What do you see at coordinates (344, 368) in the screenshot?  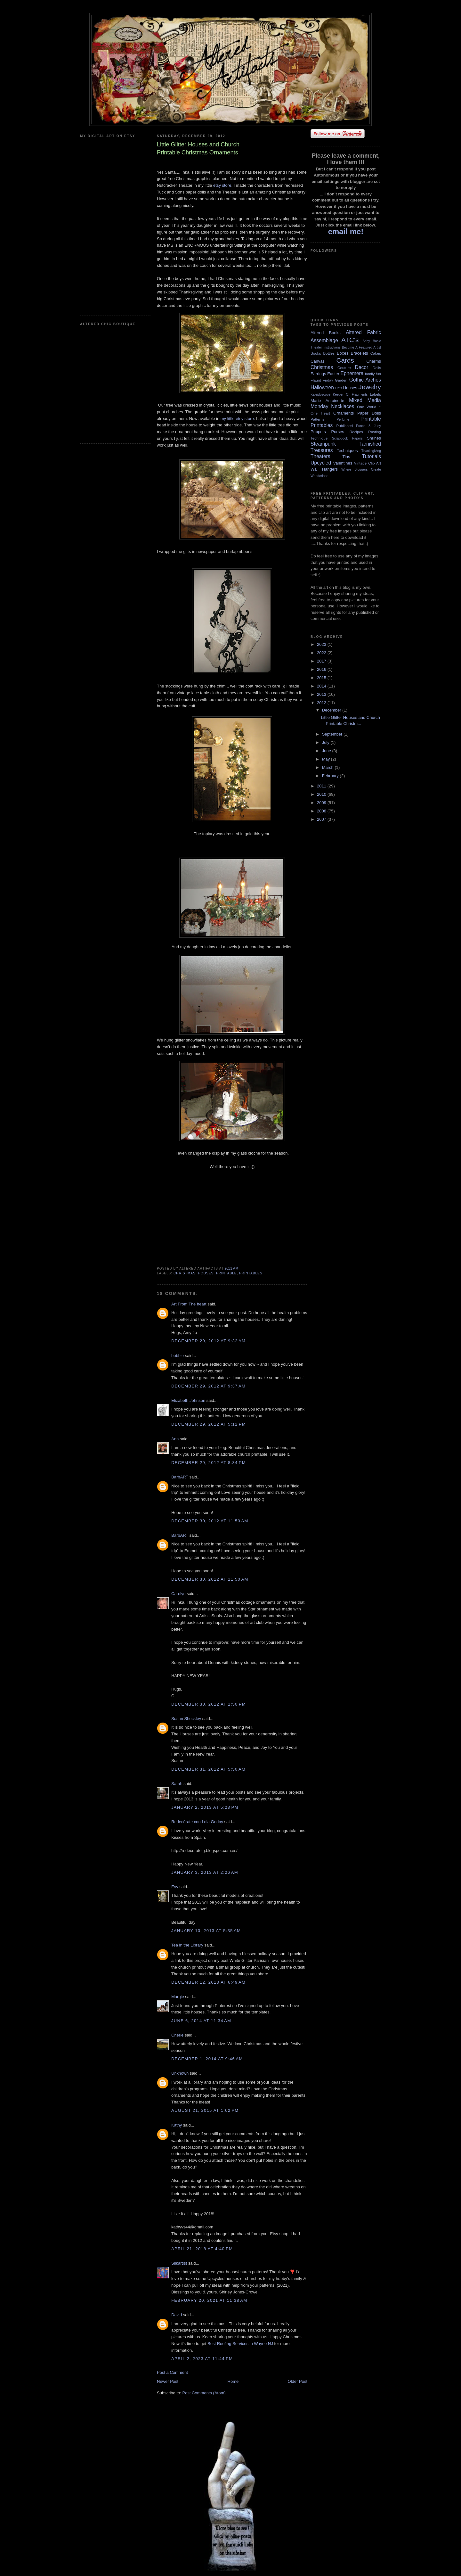 I see `Couture` at bounding box center [344, 368].